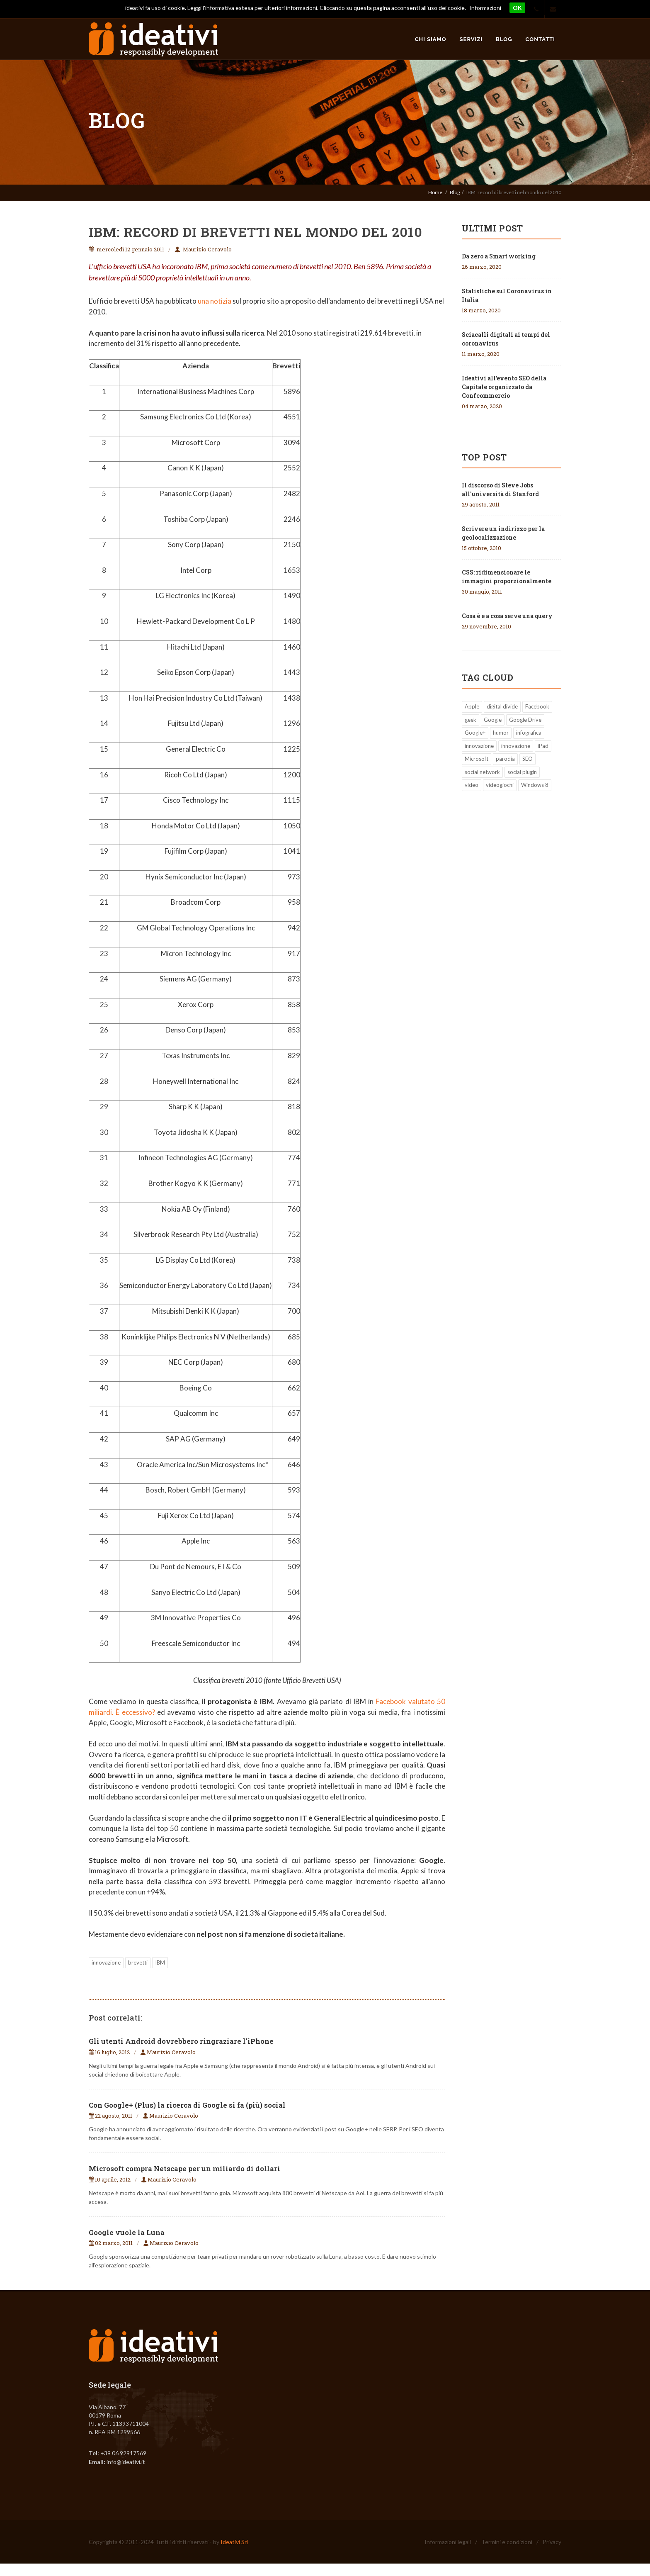  Describe the element at coordinates (106, 1962) in the screenshot. I see `innovazione` at that location.